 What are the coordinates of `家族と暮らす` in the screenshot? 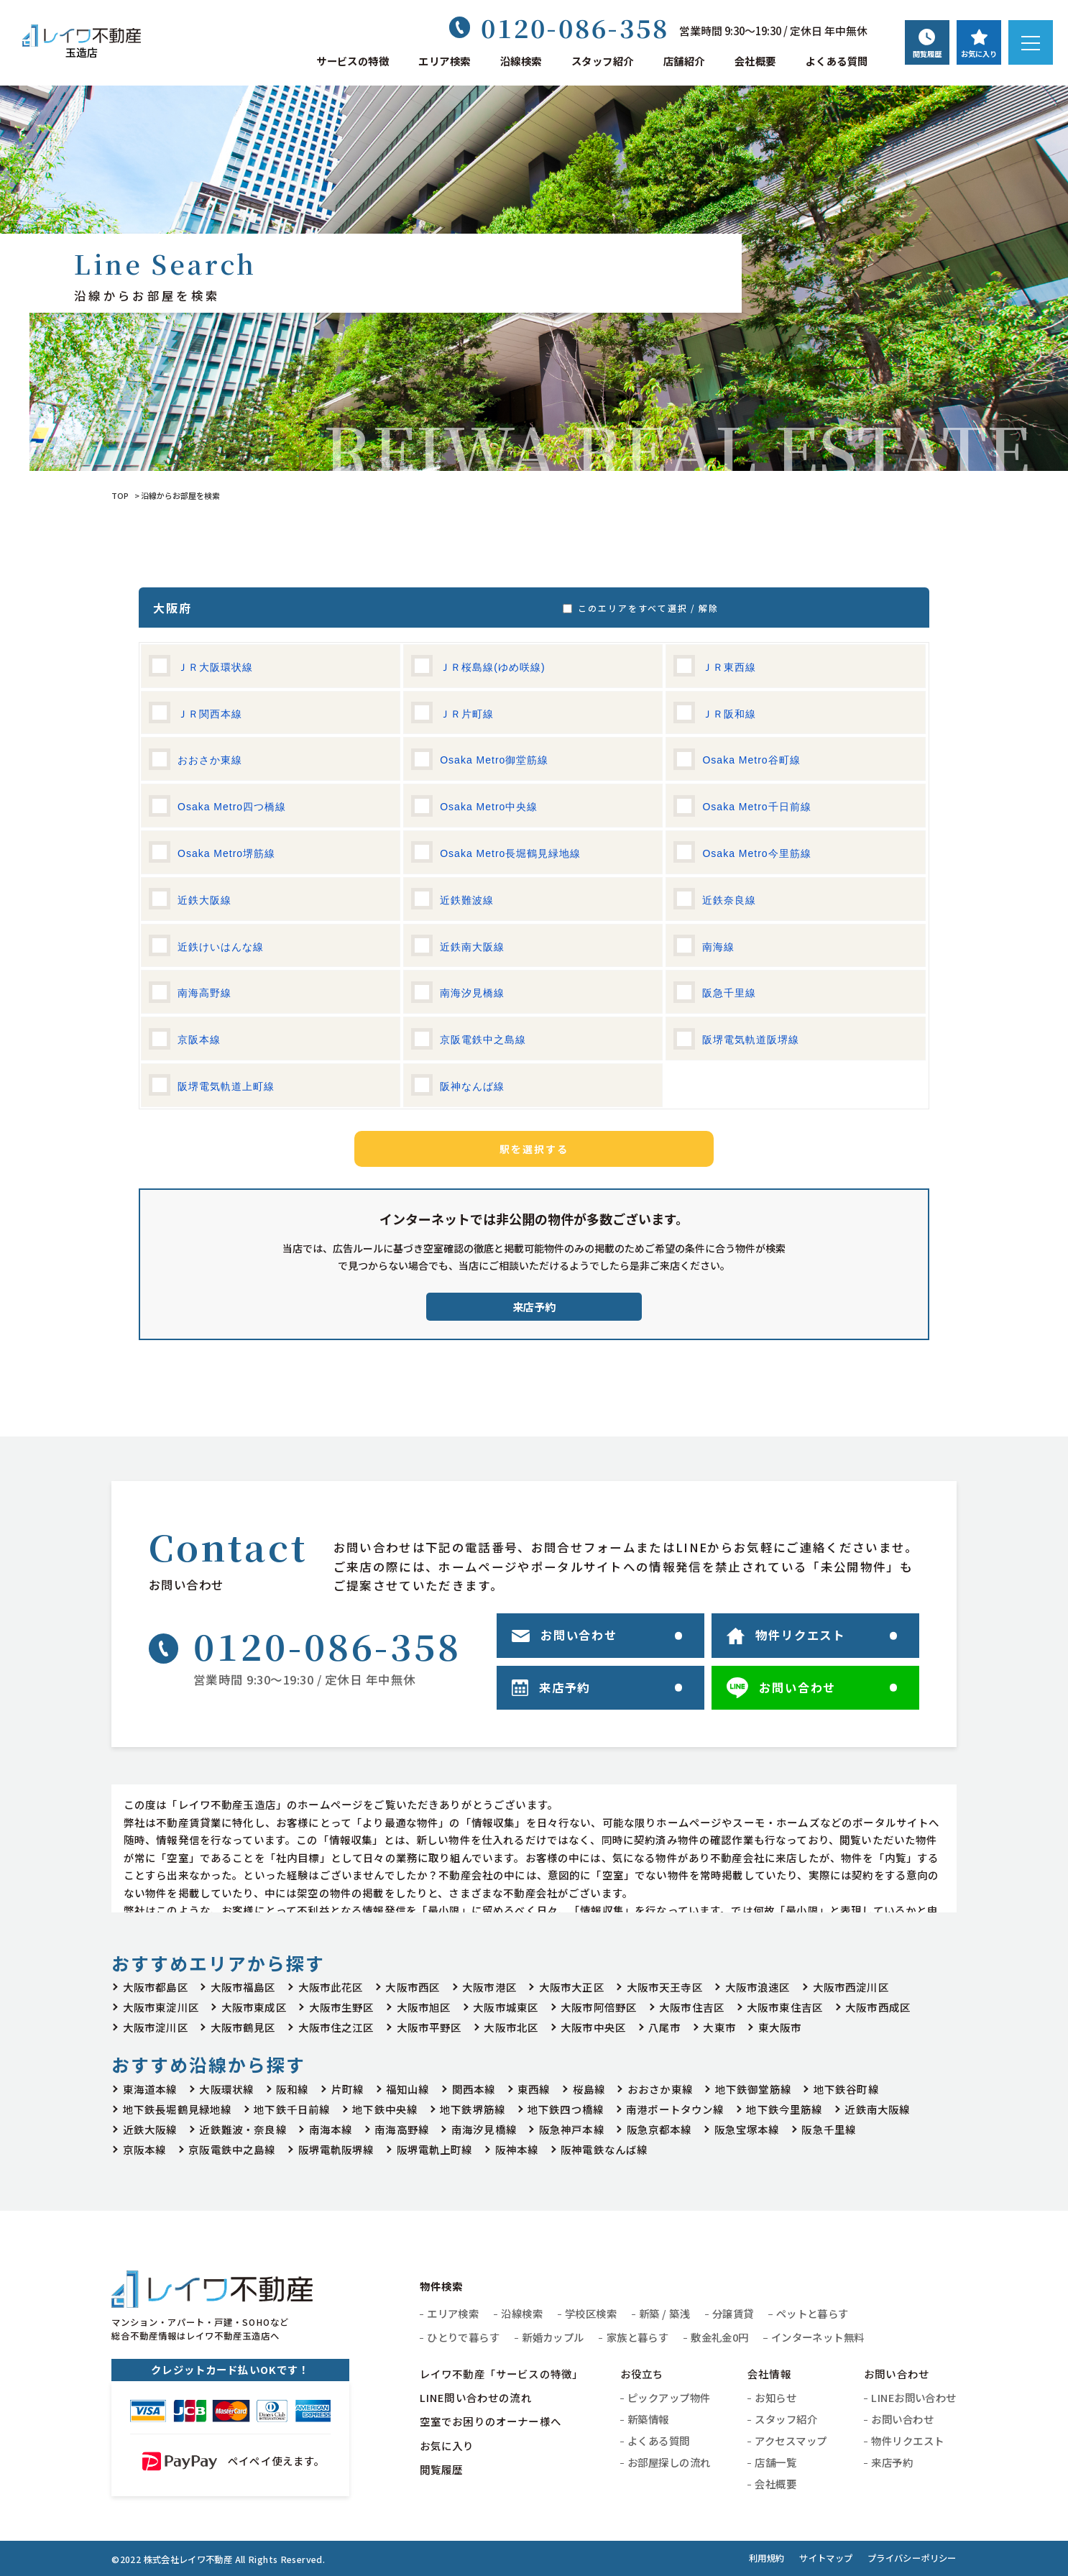 It's located at (638, 2336).